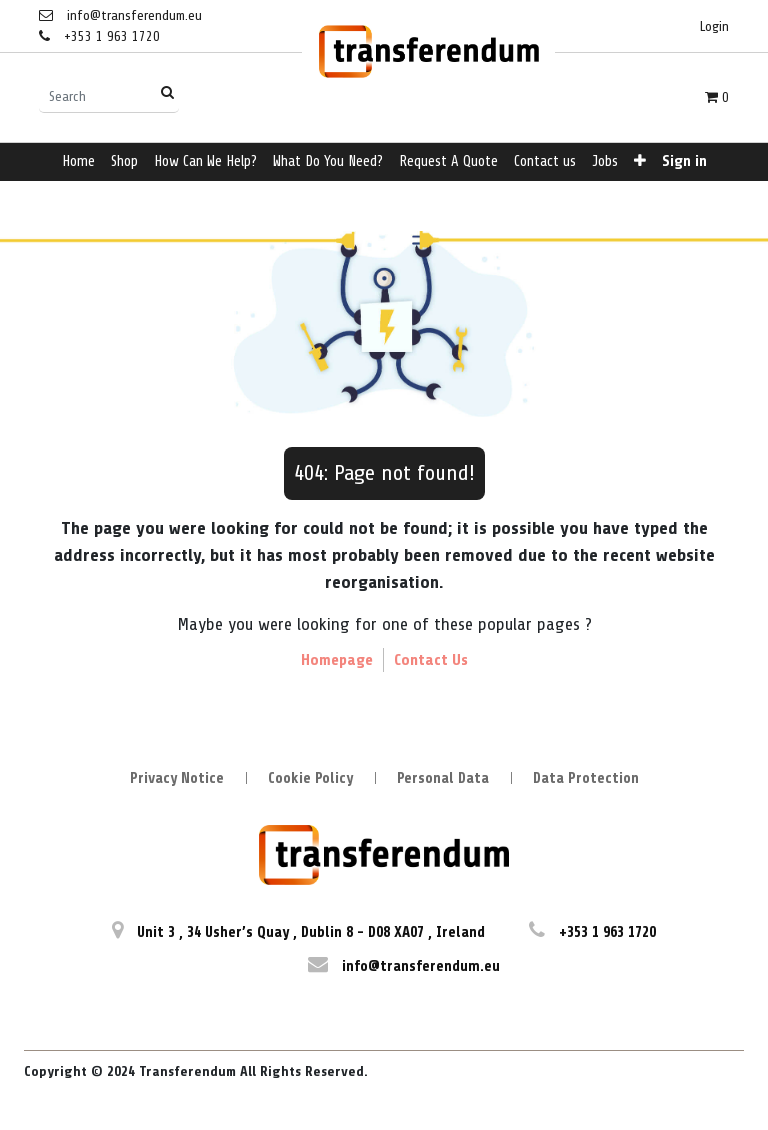 The height and width of the screenshot is (1130, 768). I want to click on Personal Data, so click(443, 778).